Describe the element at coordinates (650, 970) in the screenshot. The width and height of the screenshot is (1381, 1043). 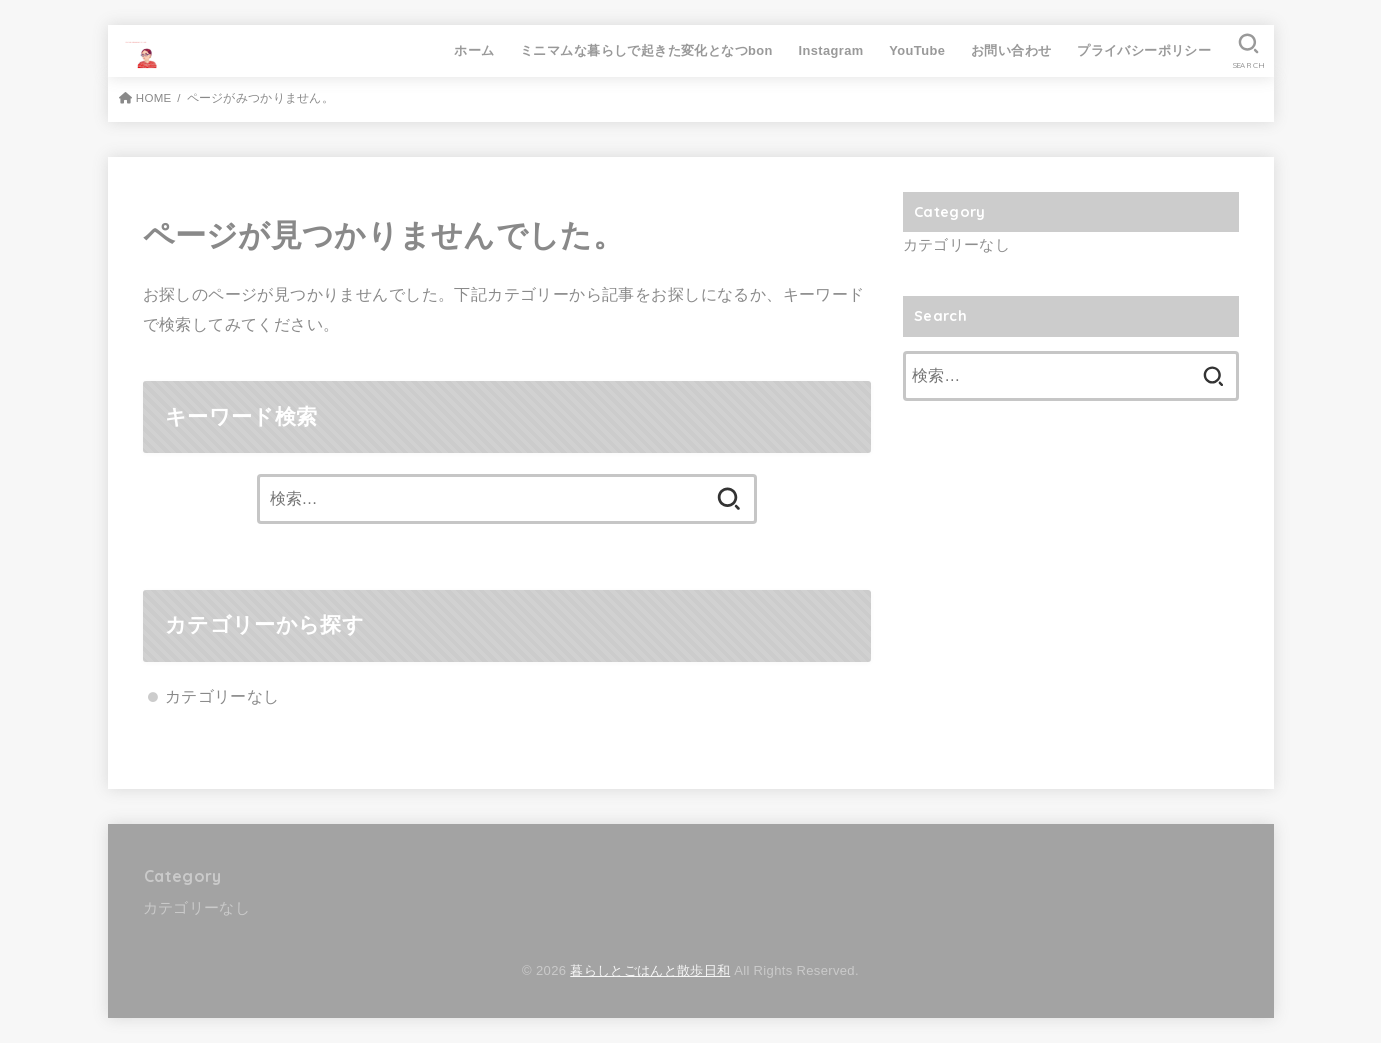
I see `暮らしとごはんと散歩日和` at that location.